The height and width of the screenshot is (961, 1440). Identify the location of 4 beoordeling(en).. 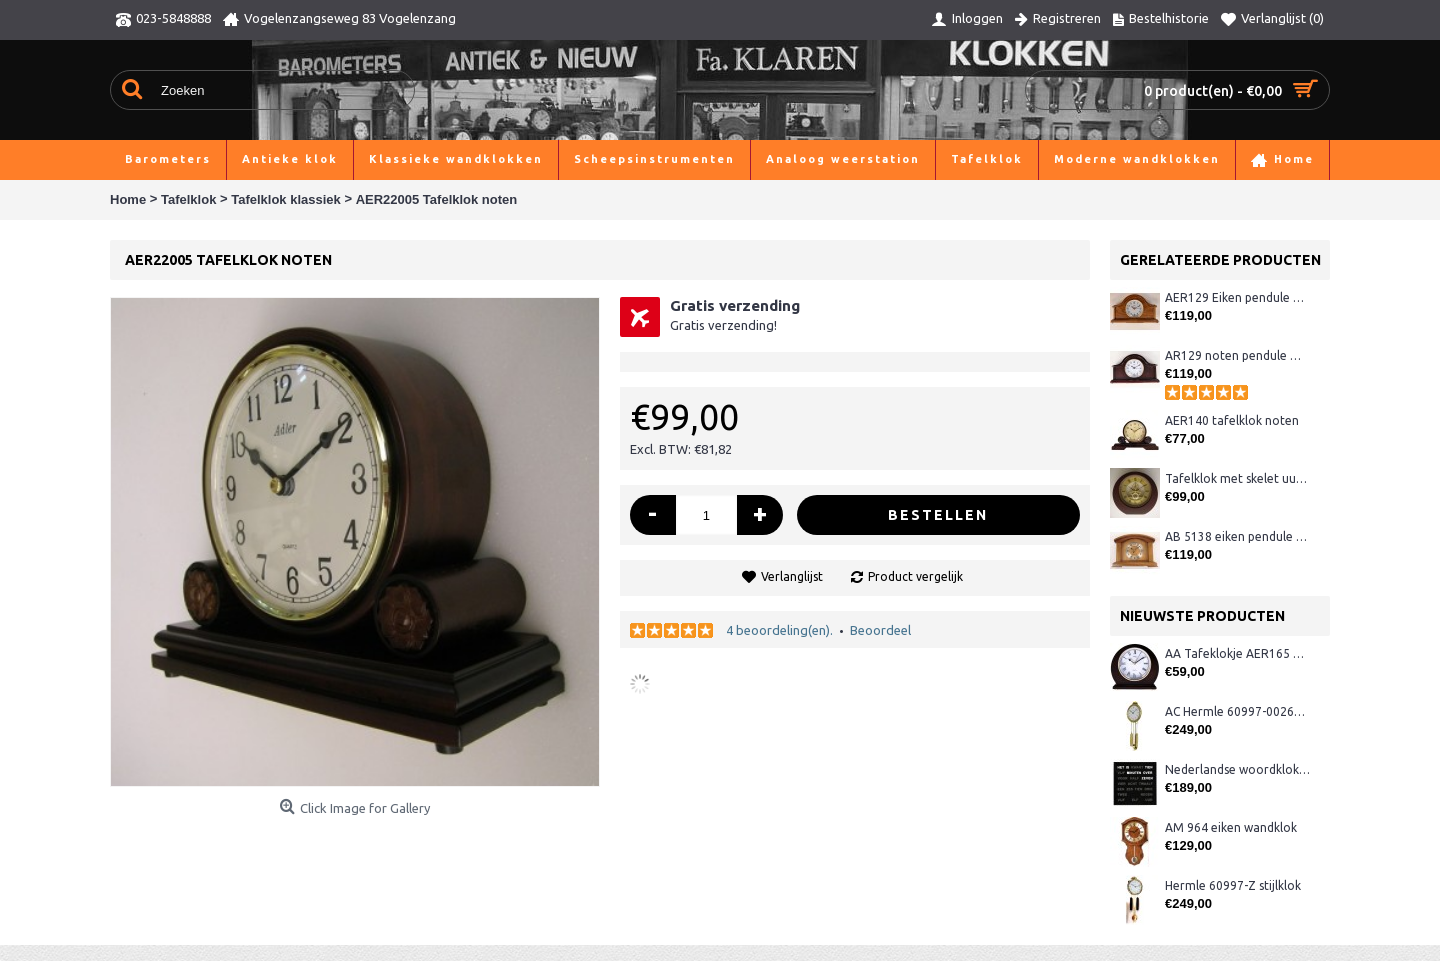
(779, 630).